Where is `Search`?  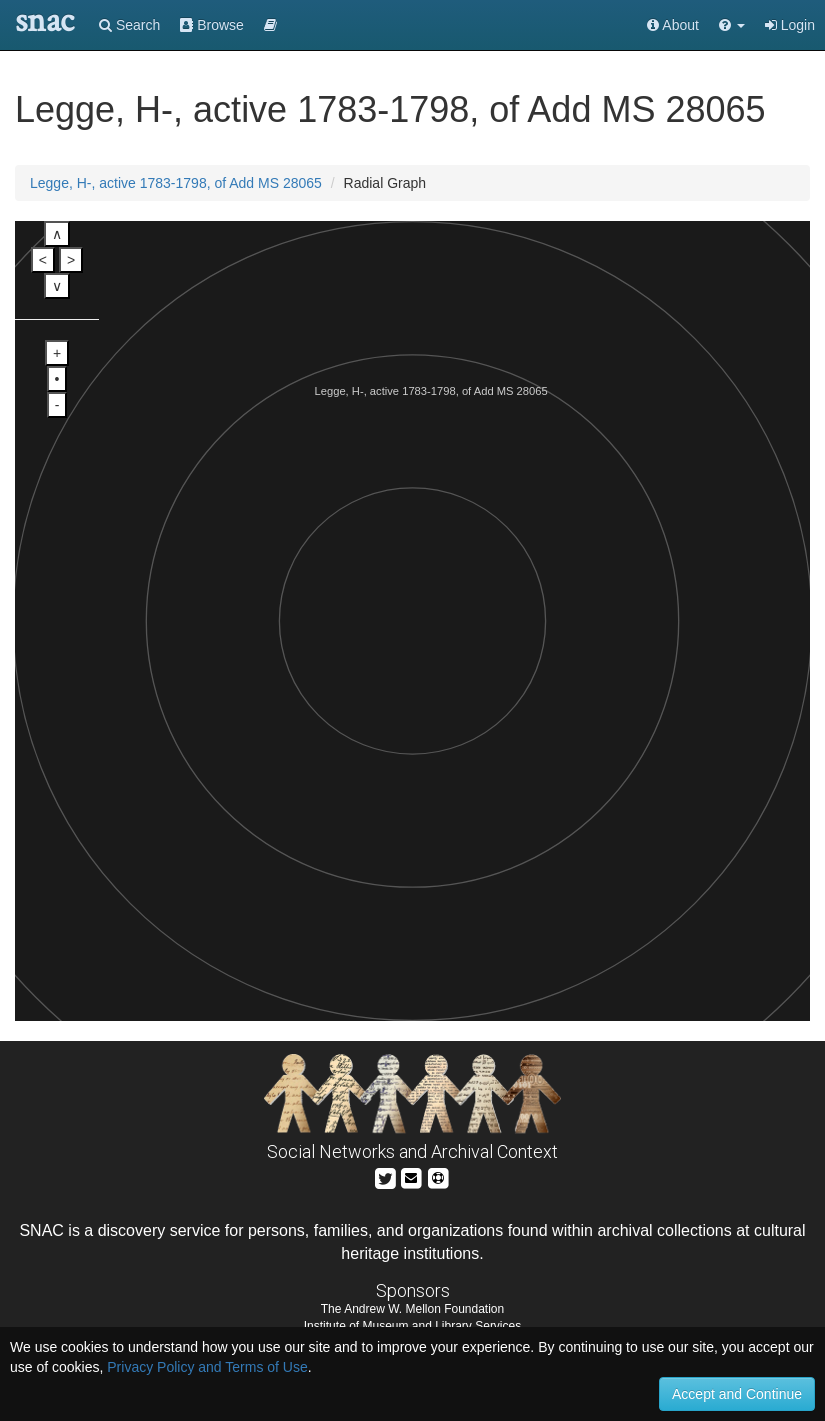 Search is located at coordinates (129, 25).